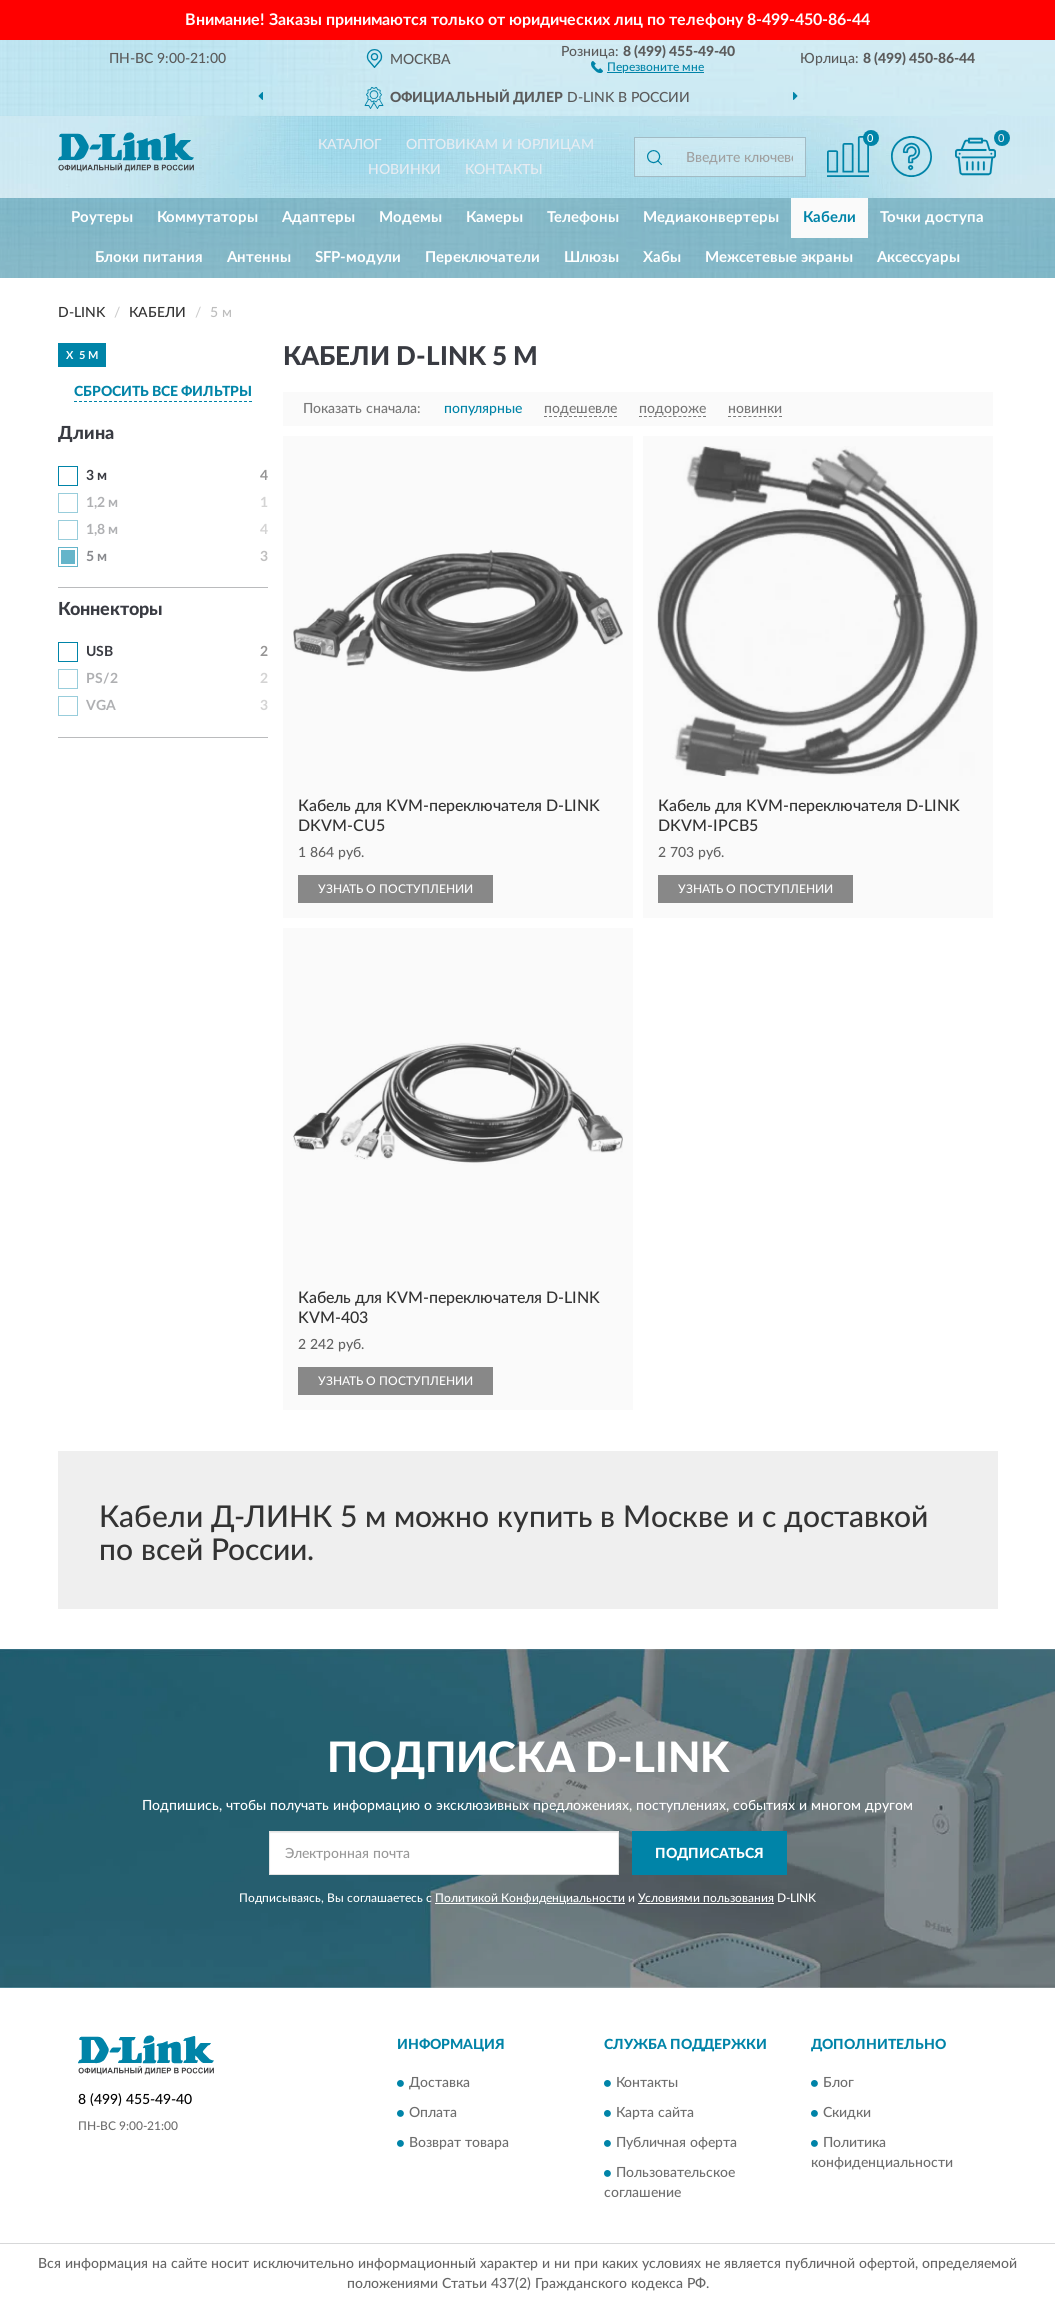 The image size is (1055, 2304). Describe the element at coordinates (779, 257) in the screenshot. I see `Межсетевые экраны` at that location.